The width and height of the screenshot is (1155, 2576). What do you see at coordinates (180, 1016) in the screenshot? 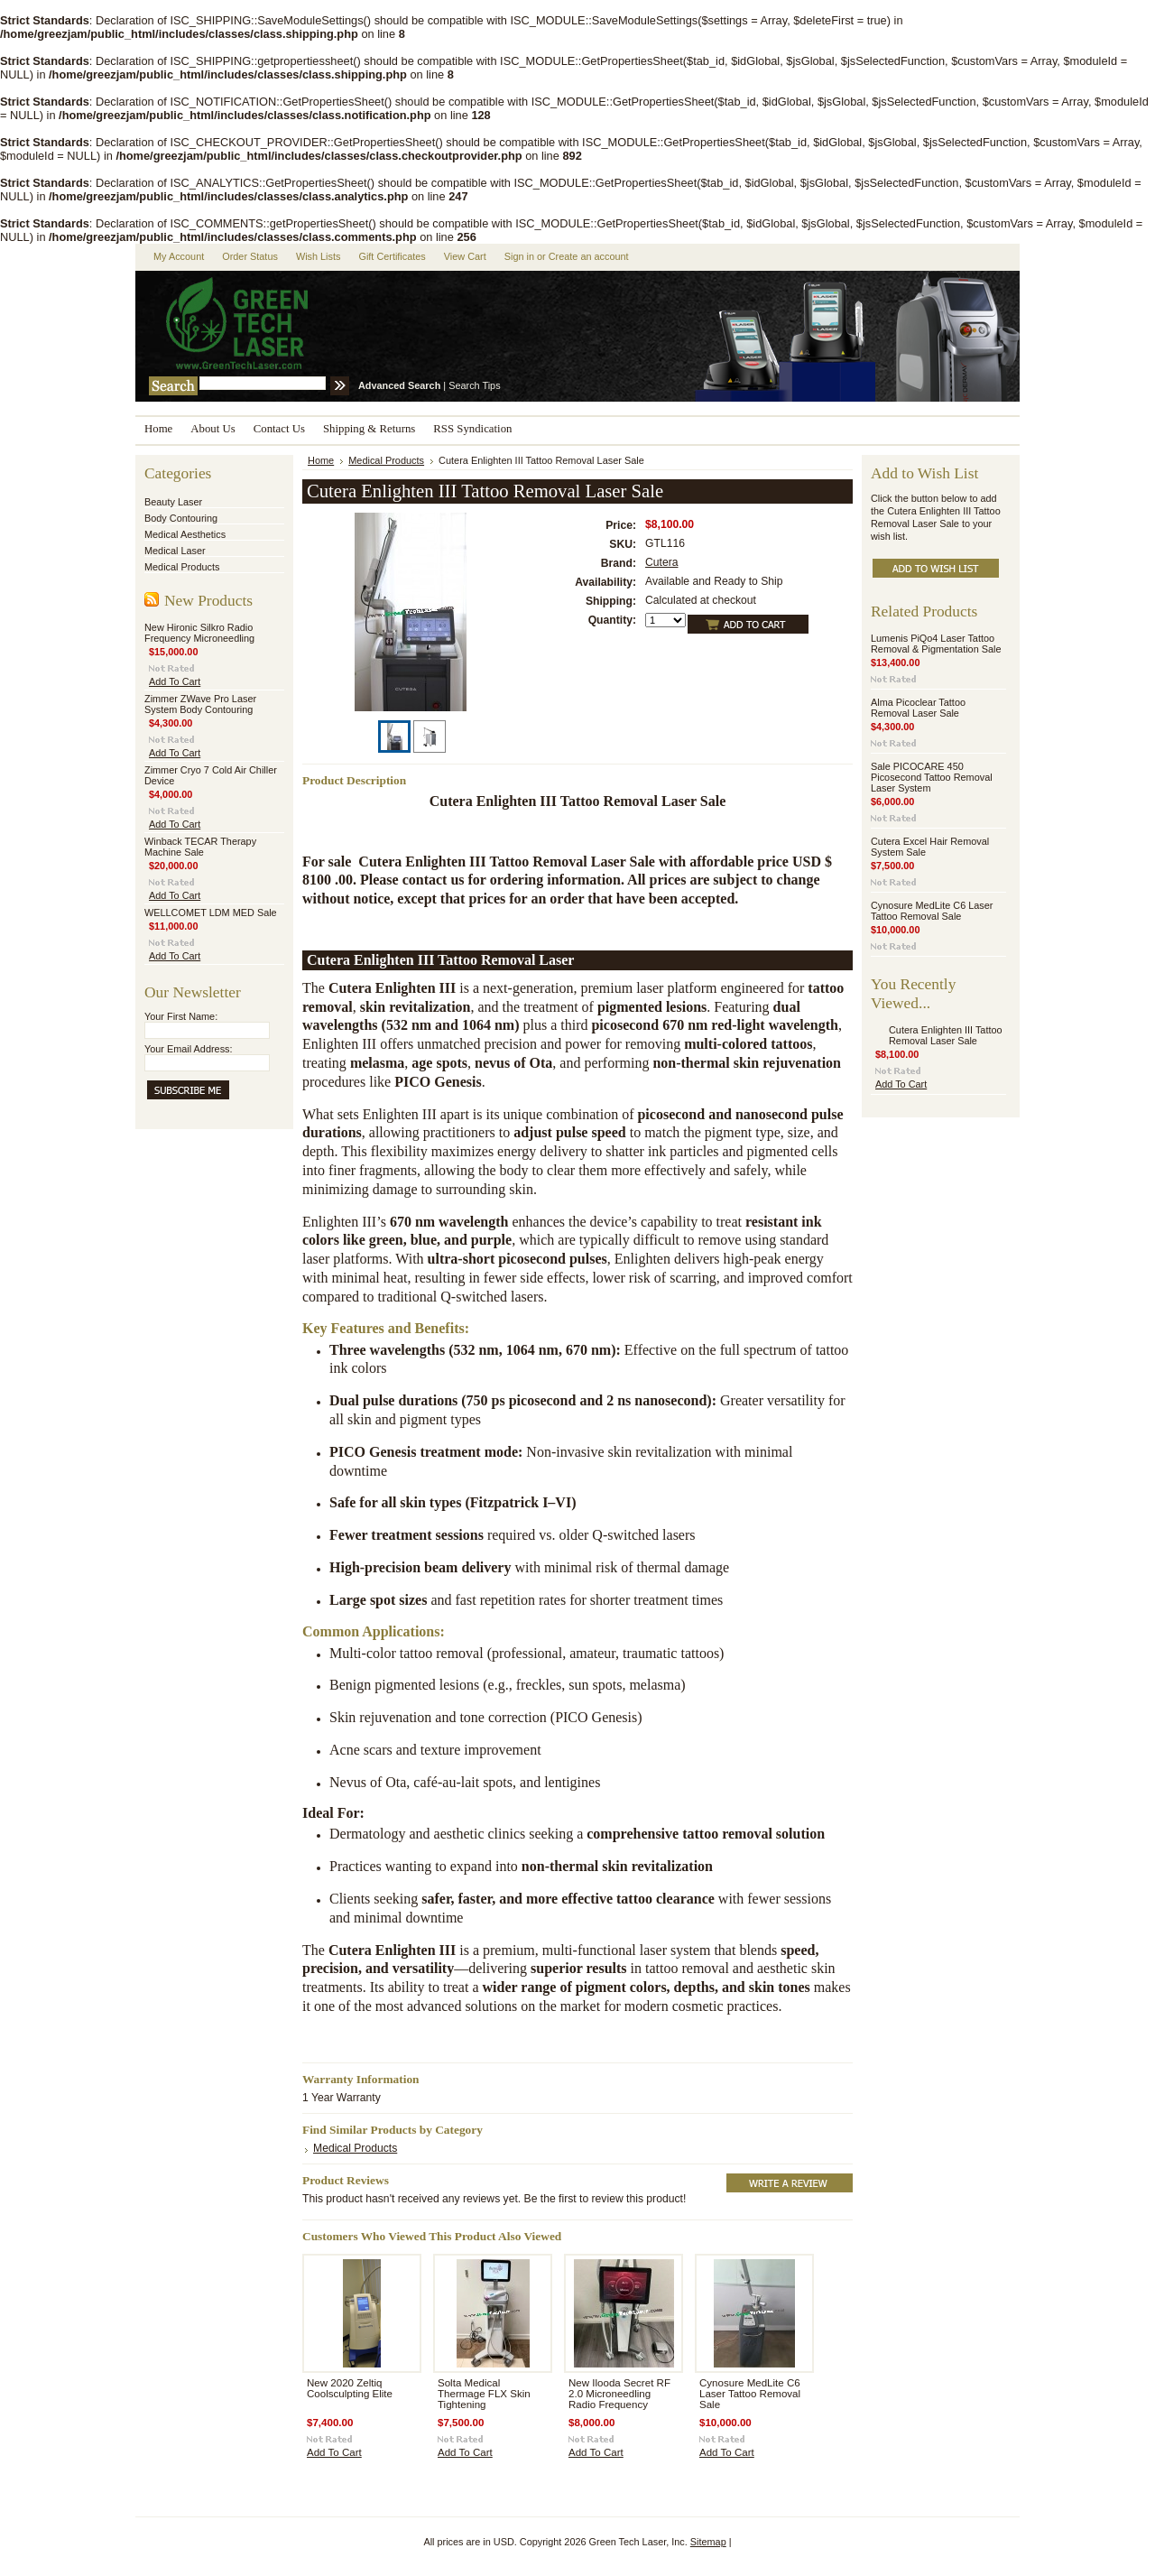
I see `Your First Name:` at bounding box center [180, 1016].